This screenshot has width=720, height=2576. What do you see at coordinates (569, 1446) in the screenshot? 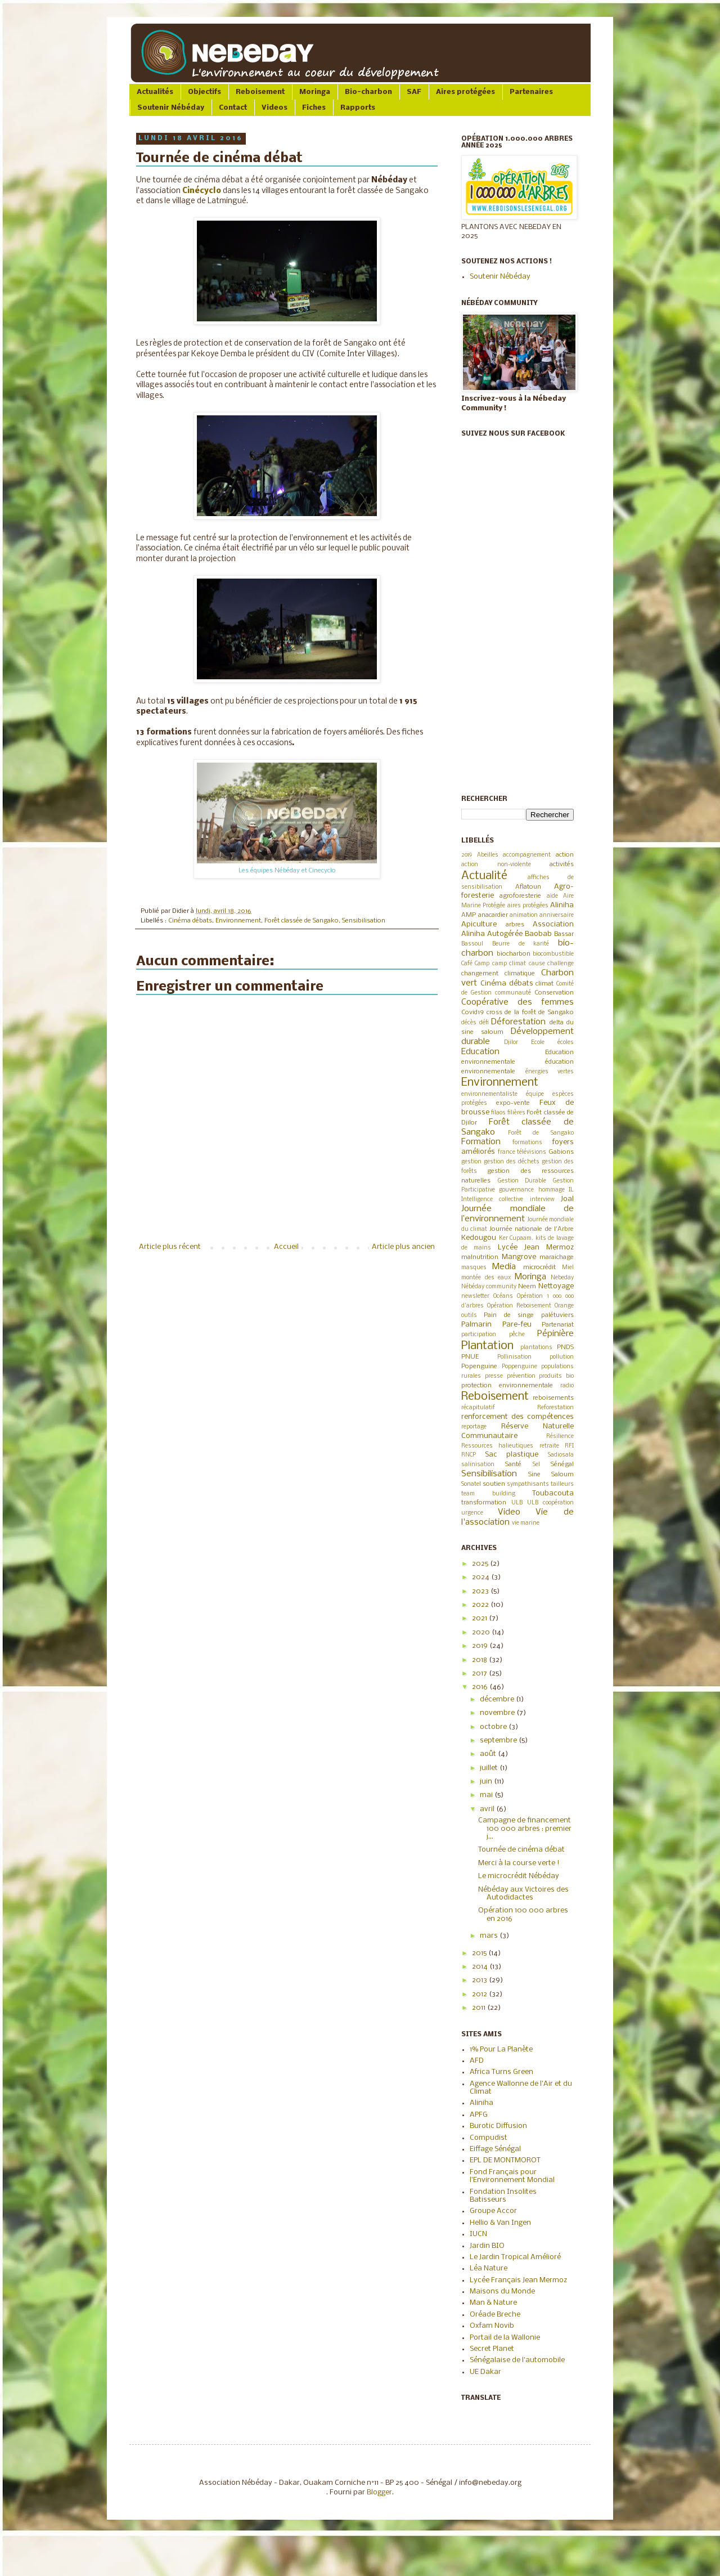
I see `RFI` at bounding box center [569, 1446].